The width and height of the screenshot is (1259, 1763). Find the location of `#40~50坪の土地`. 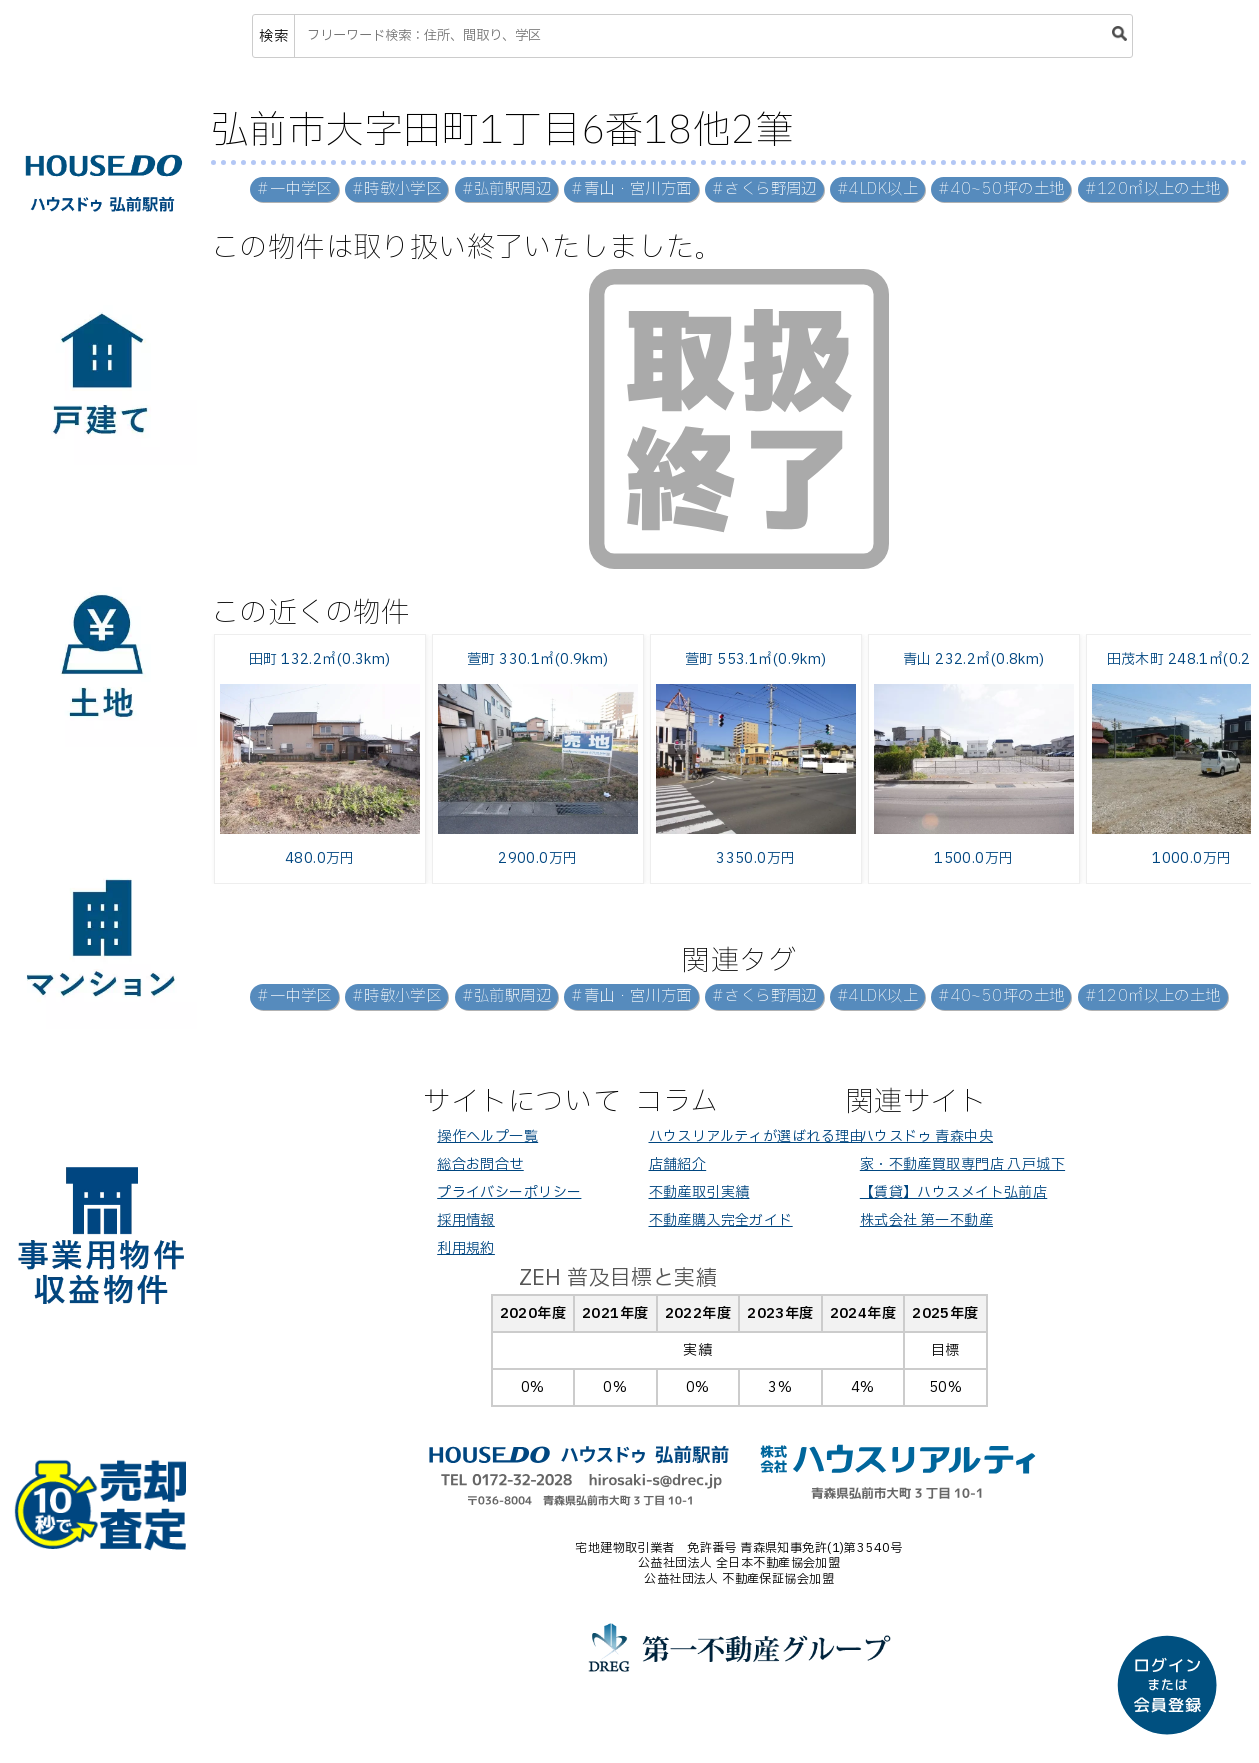

#40~50坪の土地 is located at coordinates (1001, 189).